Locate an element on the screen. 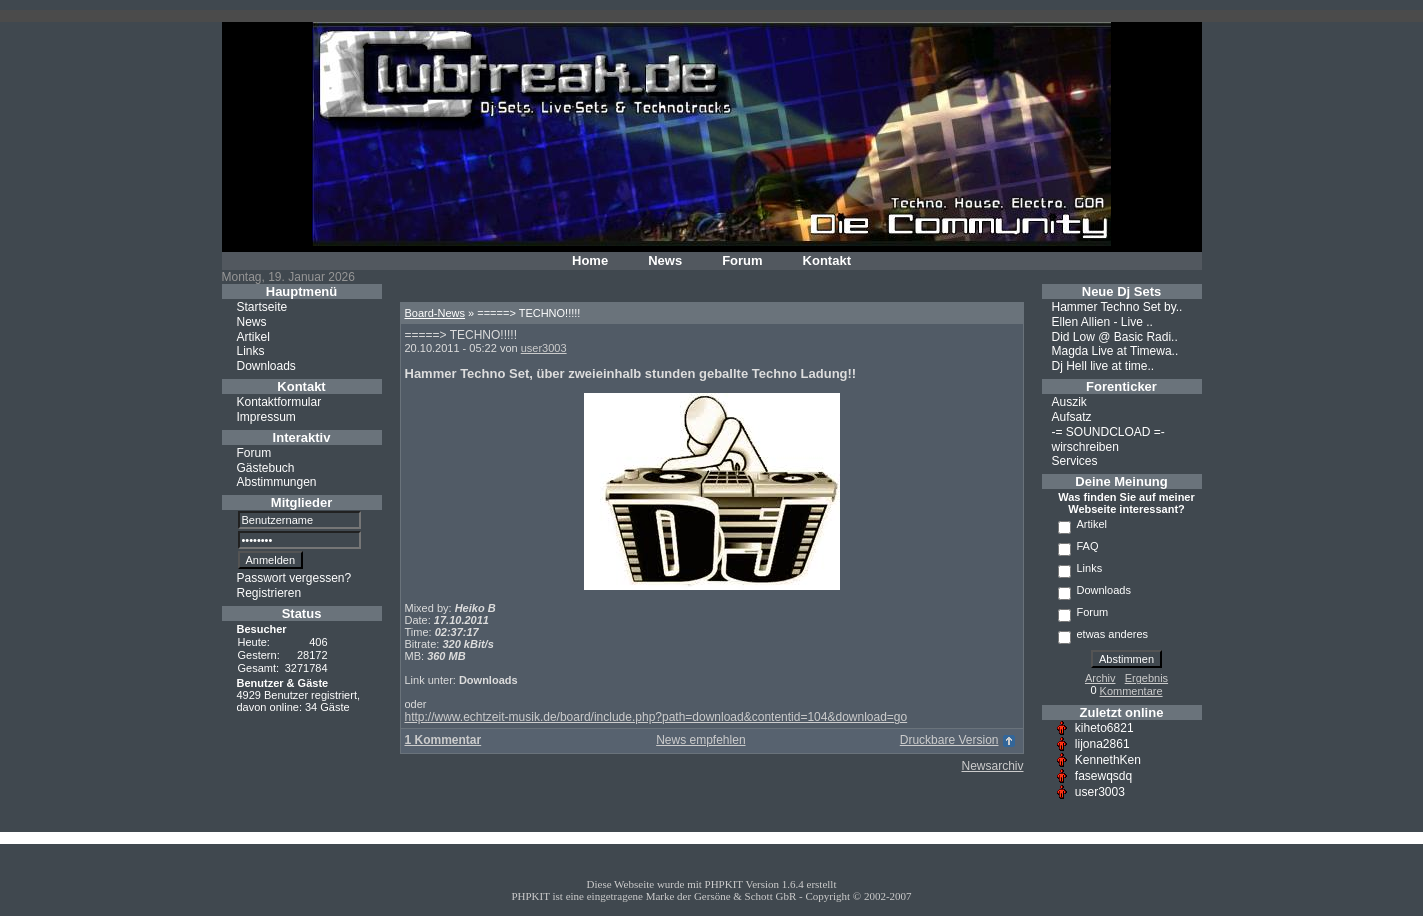 This screenshot has height=916, width=1423. Did Low @ Basic Radi.. is located at coordinates (1115, 336).